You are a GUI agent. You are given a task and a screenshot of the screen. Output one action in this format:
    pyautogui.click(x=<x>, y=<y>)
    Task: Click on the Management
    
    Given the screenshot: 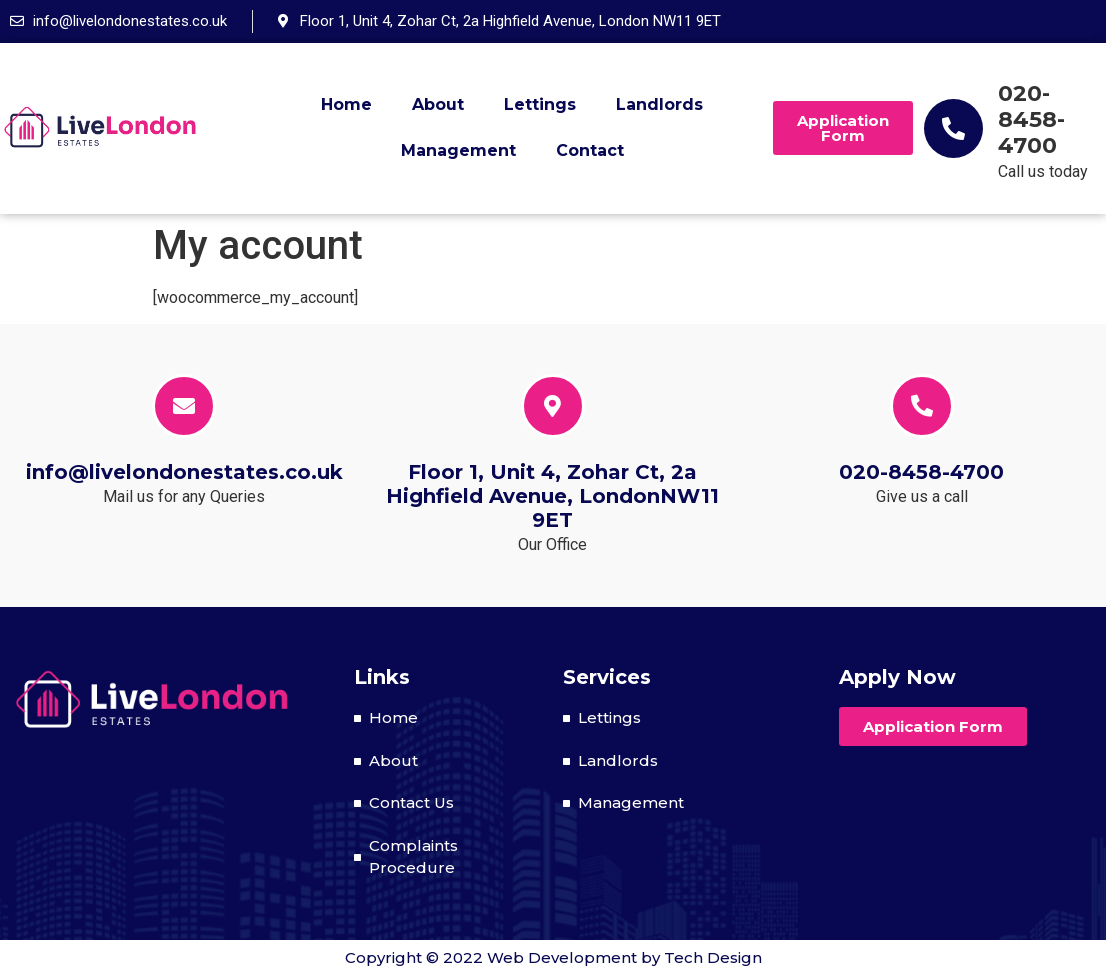 What is the action you would take?
    pyautogui.click(x=458, y=150)
    